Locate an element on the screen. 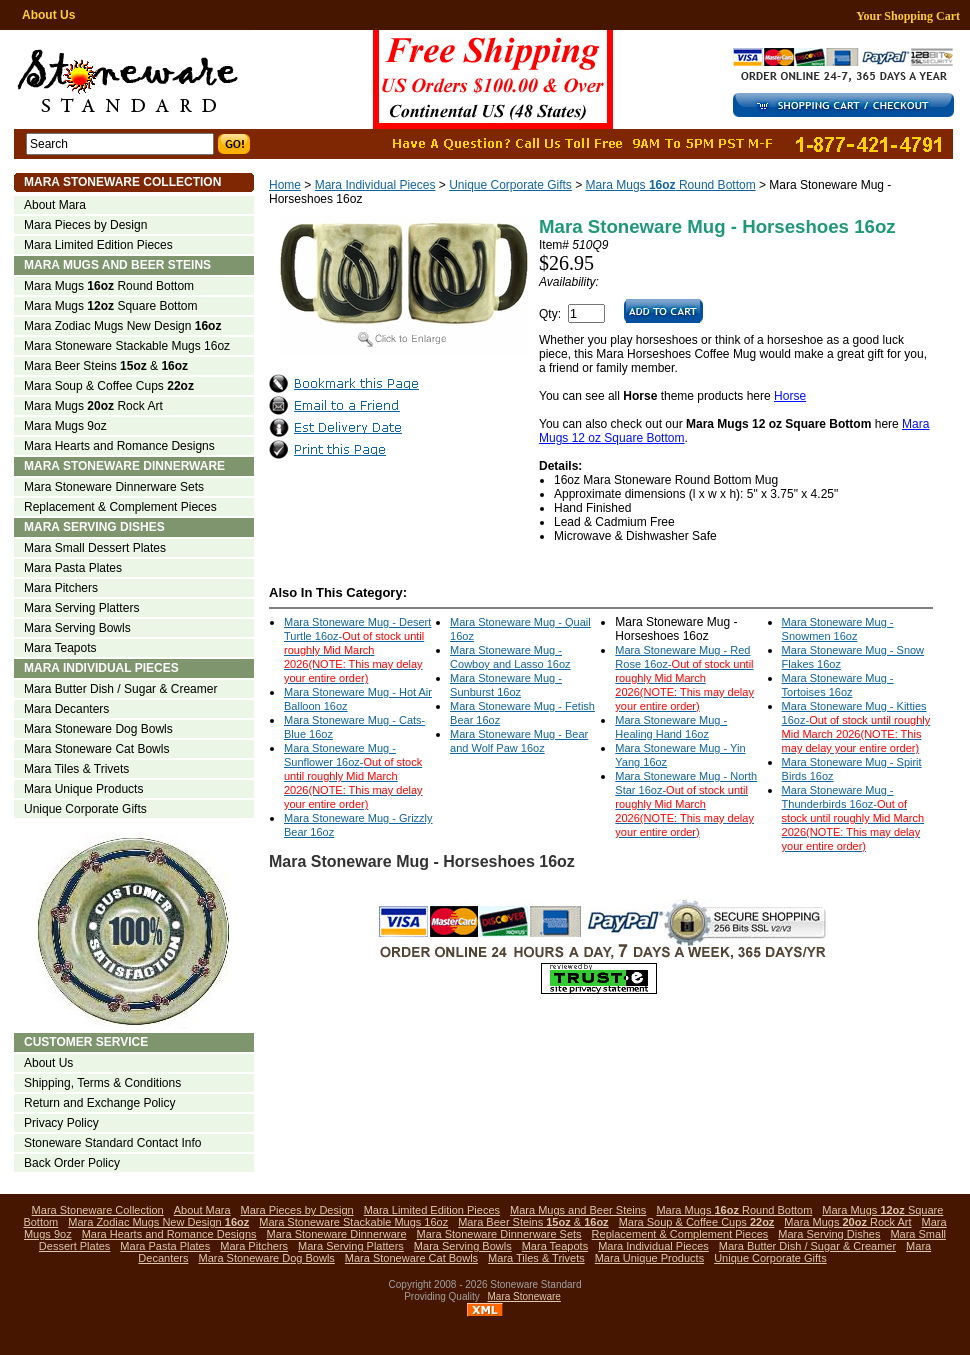  Mara Stoneware Dinnerware is located at coordinates (124, 466).